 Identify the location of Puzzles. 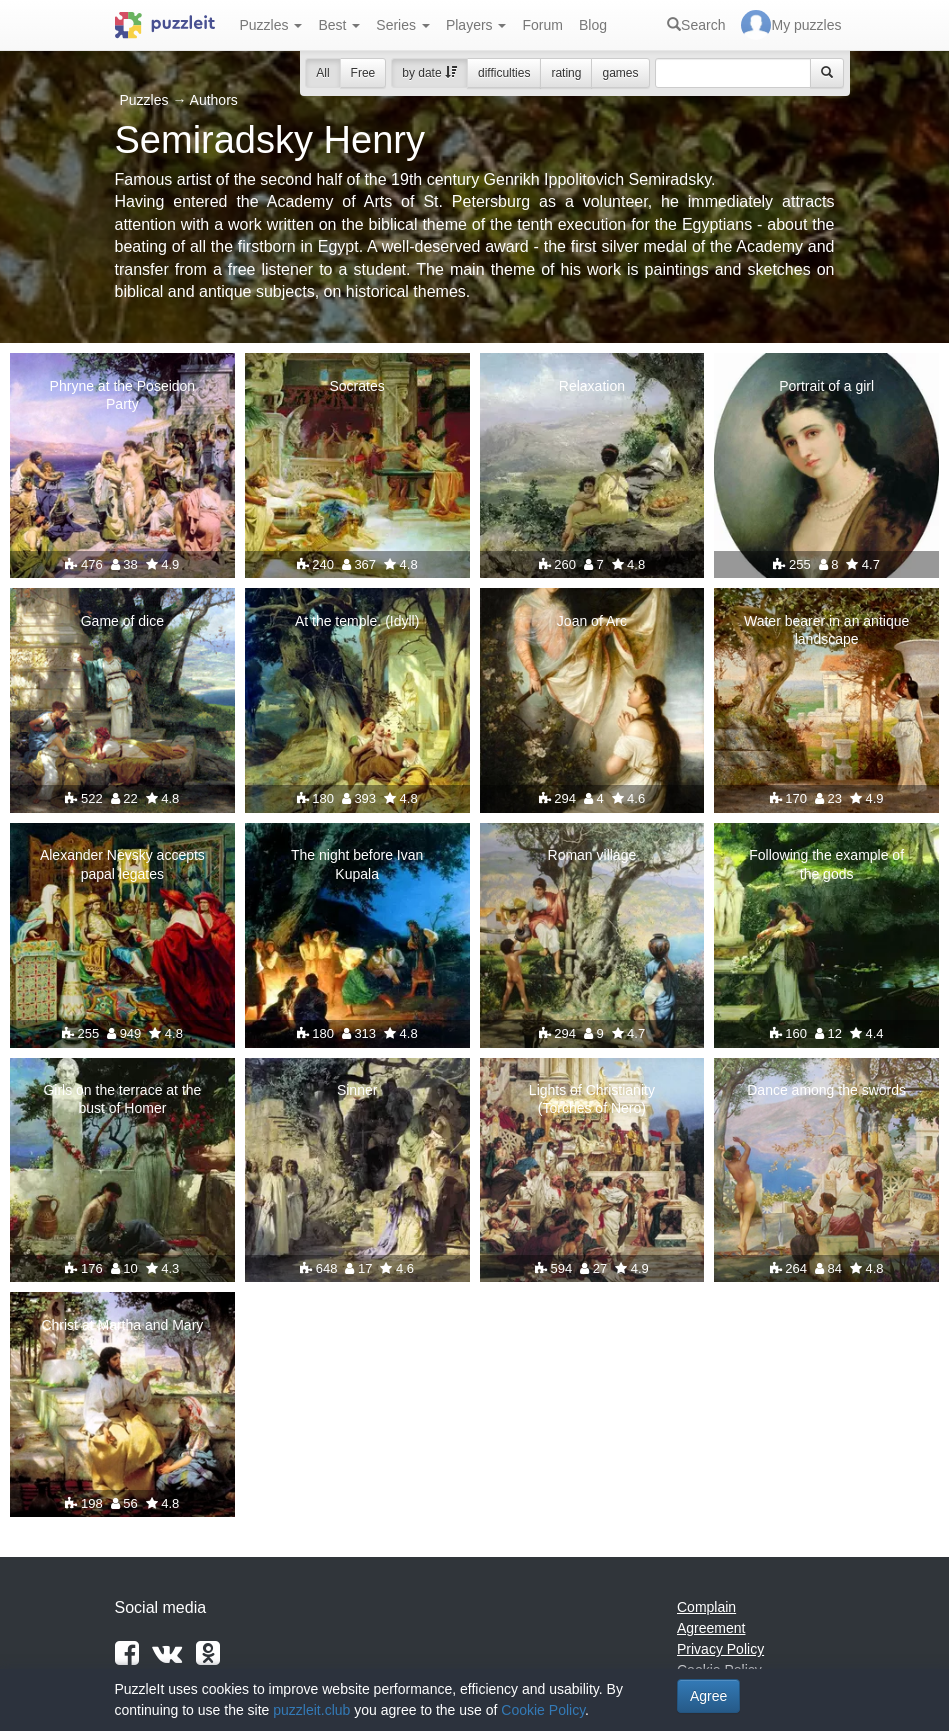
(271, 25).